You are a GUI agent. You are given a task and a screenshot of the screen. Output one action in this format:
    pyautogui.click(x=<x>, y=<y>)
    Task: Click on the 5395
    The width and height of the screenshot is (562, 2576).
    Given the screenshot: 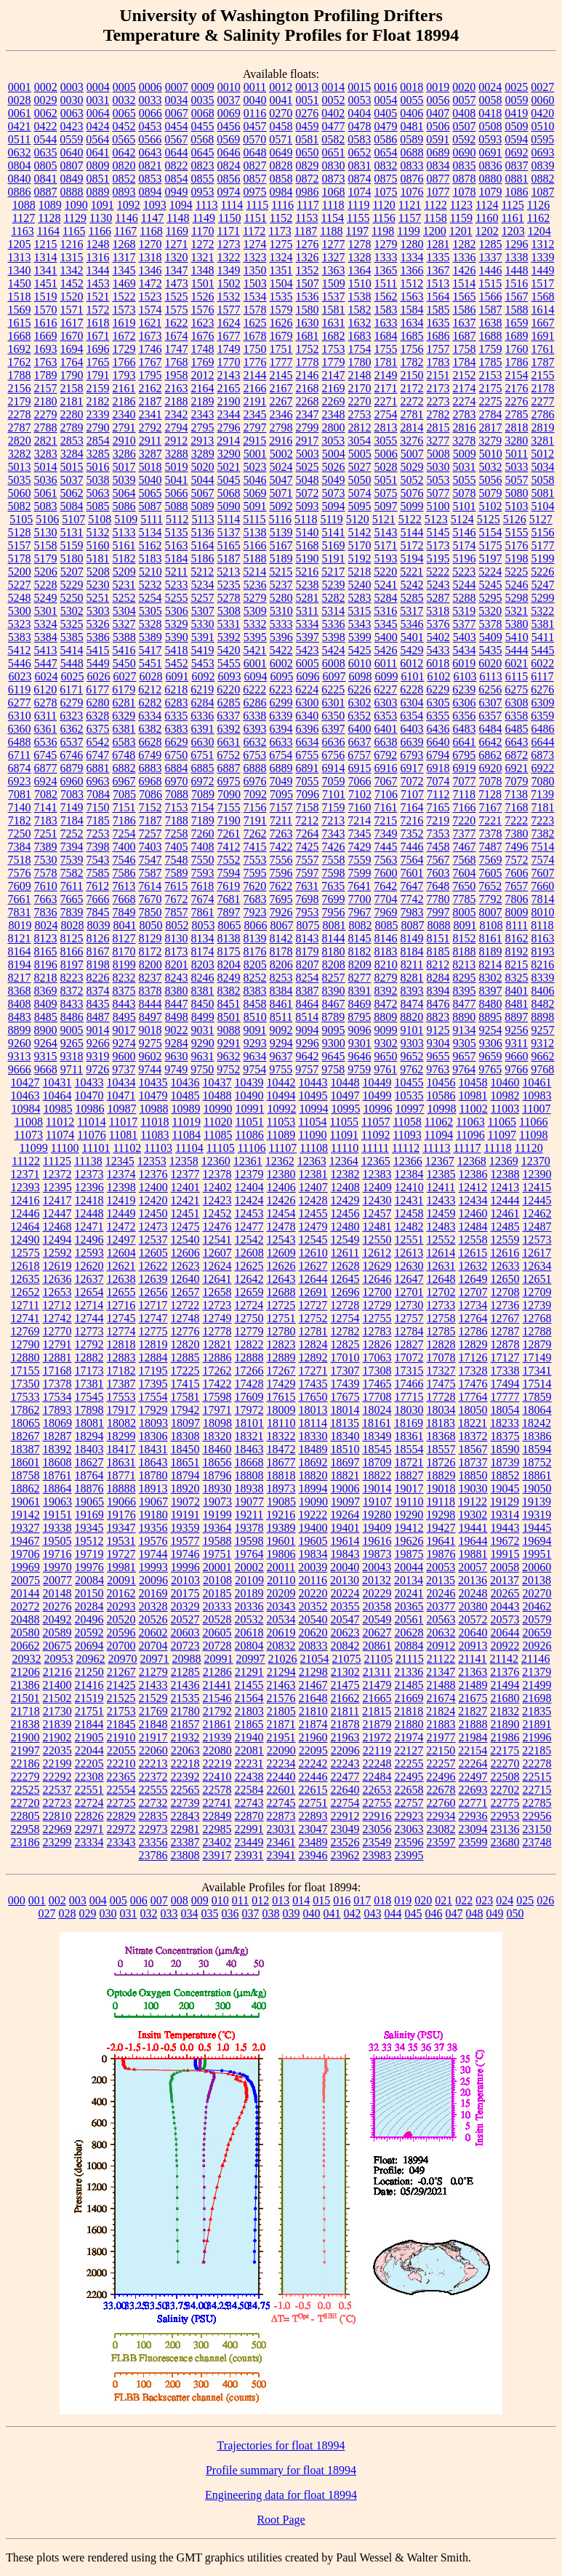 What is the action you would take?
    pyautogui.click(x=255, y=637)
    